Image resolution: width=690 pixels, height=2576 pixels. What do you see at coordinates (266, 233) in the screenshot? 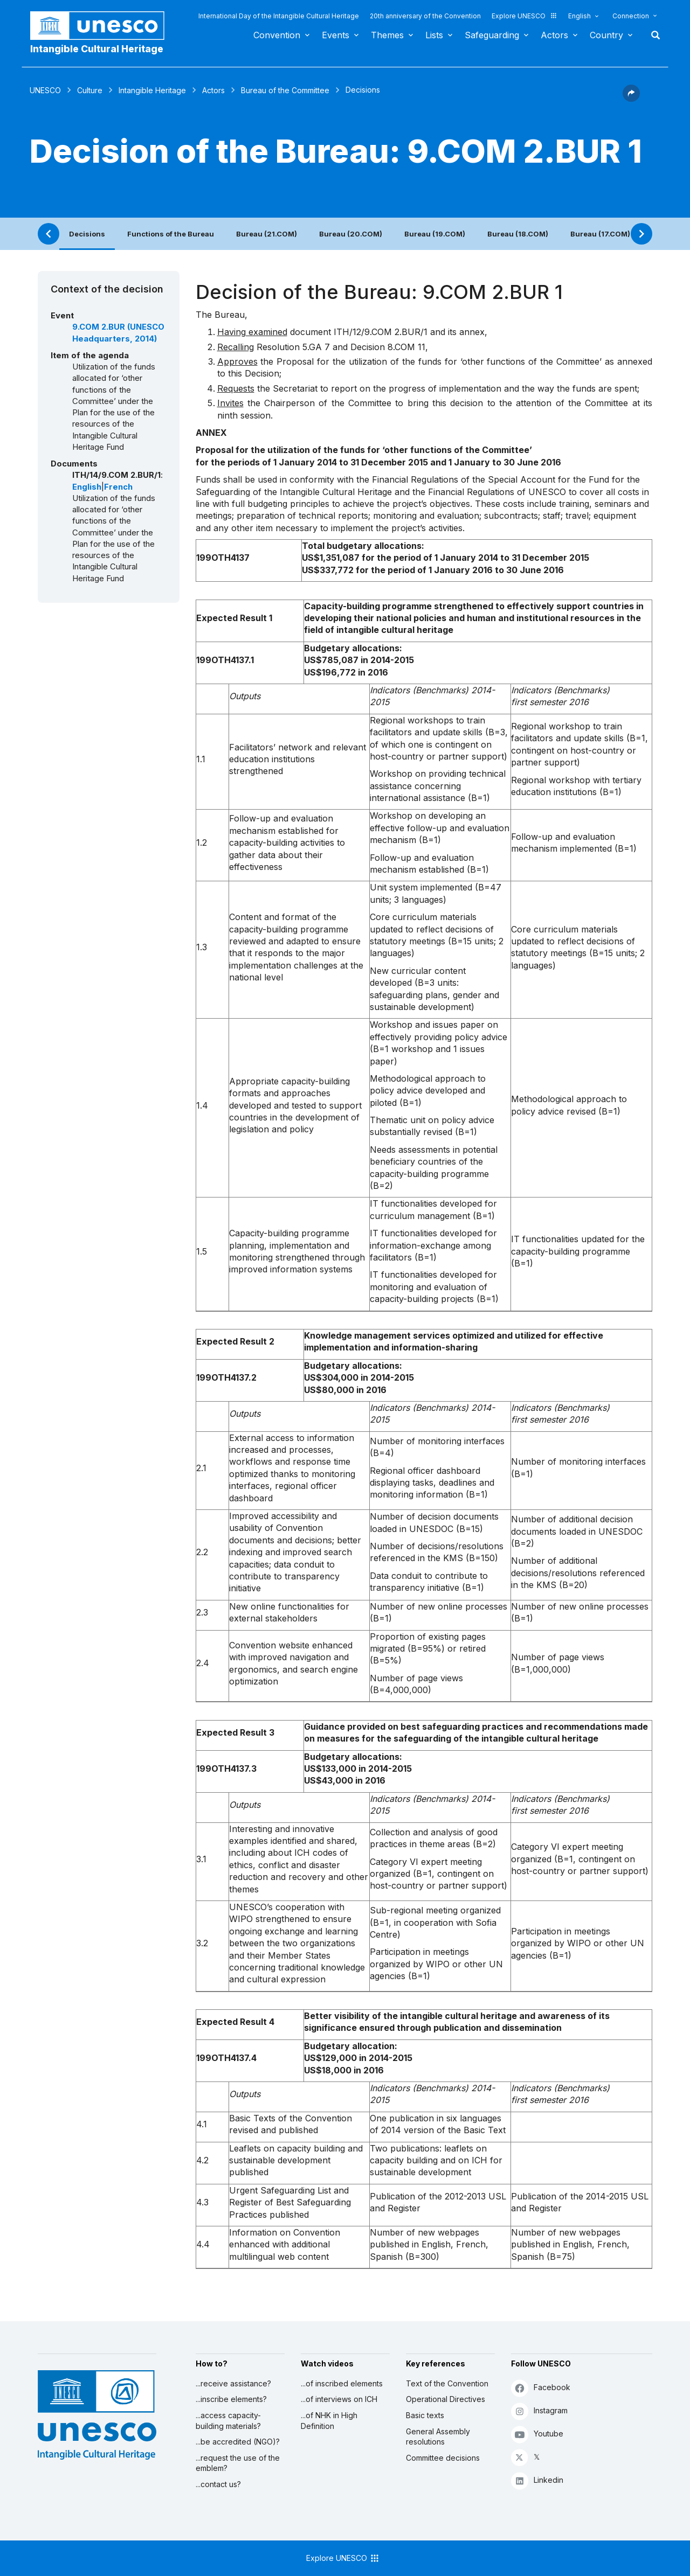
I see `Bureau (21.COM)` at bounding box center [266, 233].